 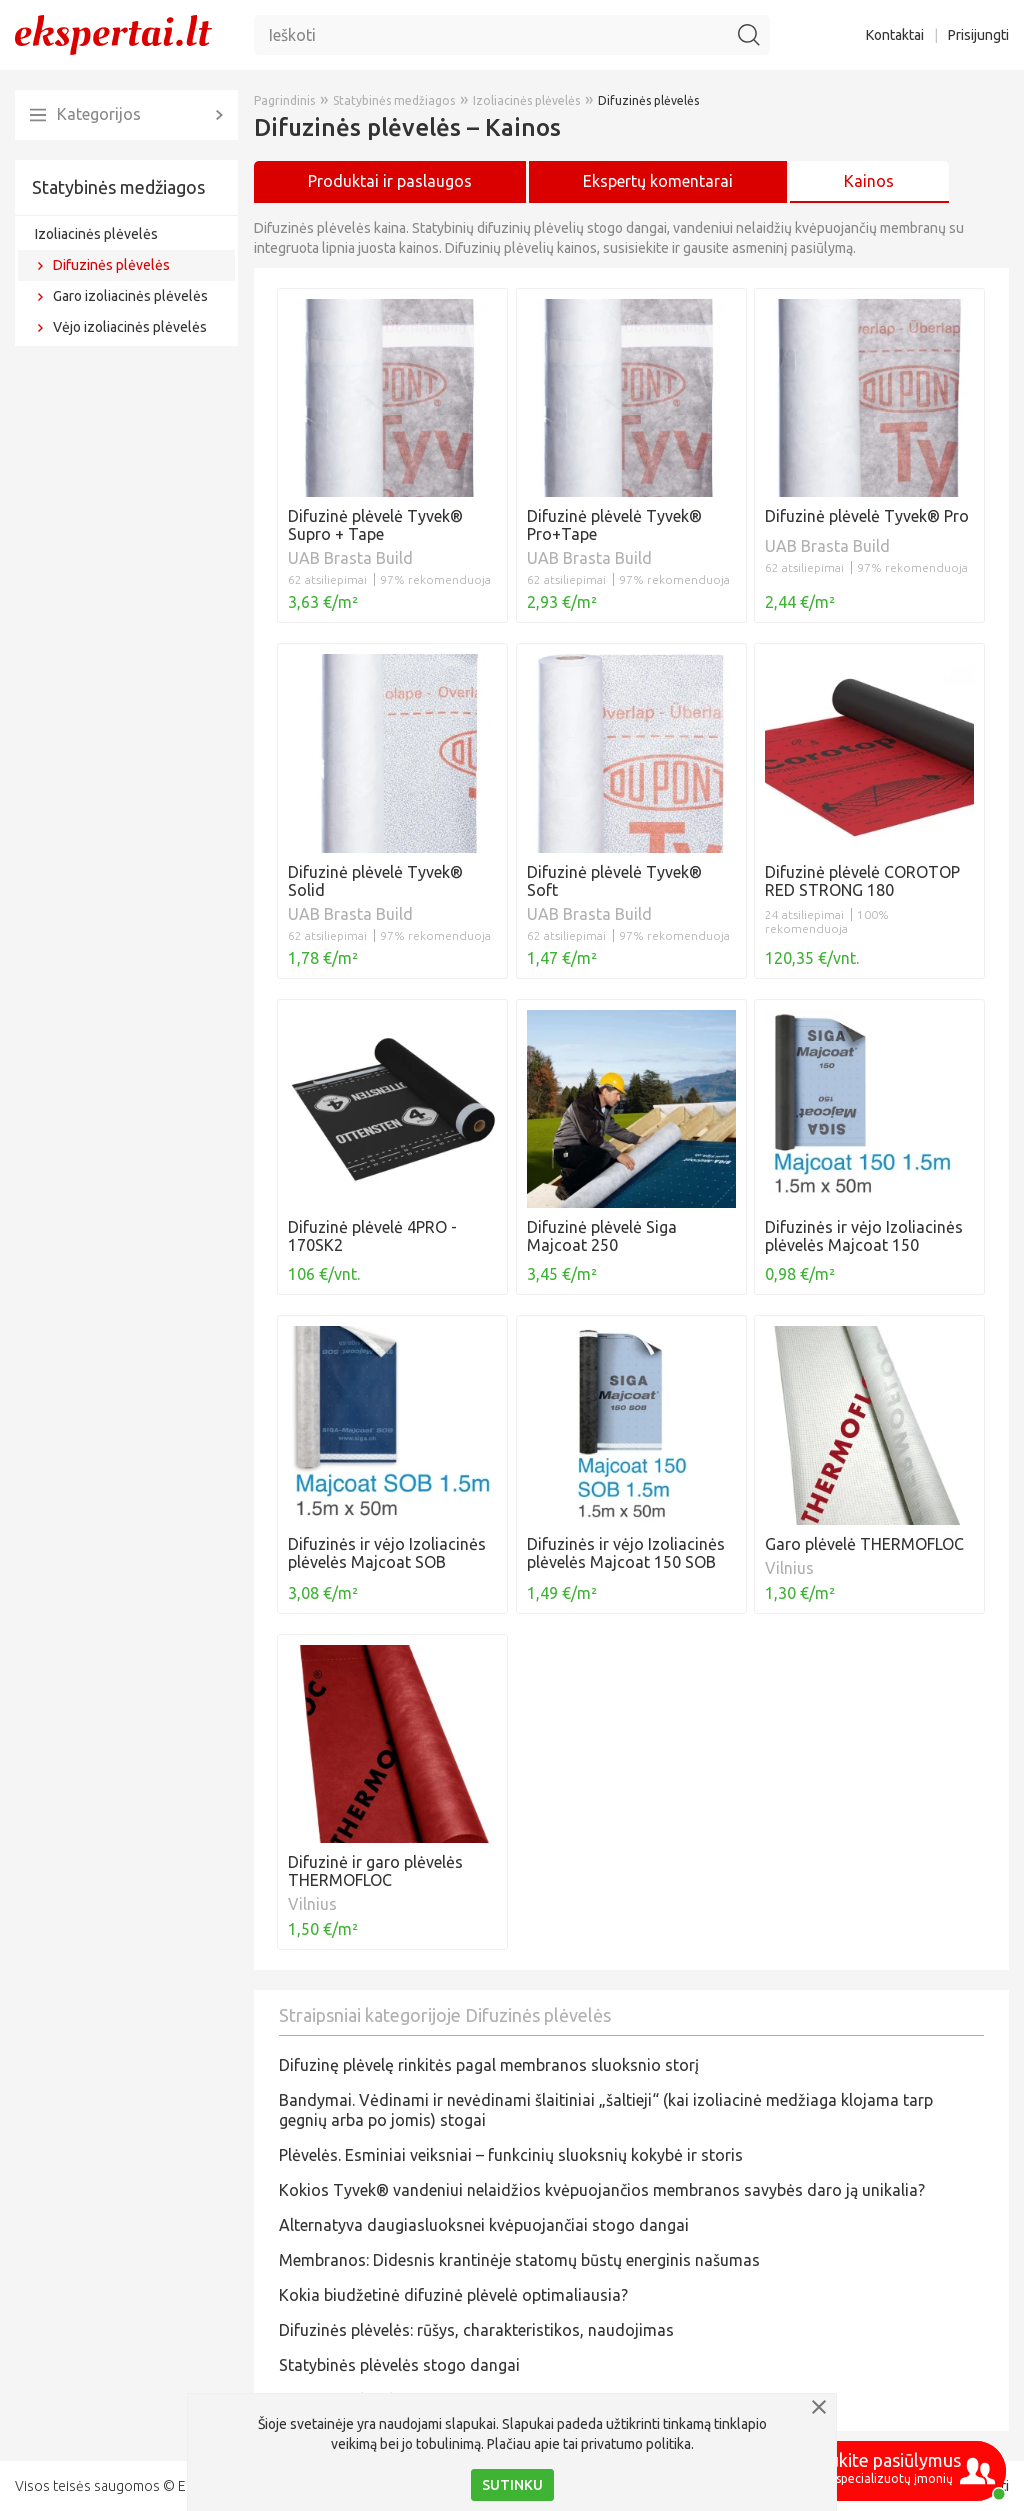 What do you see at coordinates (453, 2295) in the screenshot?
I see `Kokia biudžetinė difuzinė plėvelė optimaliausia?` at bounding box center [453, 2295].